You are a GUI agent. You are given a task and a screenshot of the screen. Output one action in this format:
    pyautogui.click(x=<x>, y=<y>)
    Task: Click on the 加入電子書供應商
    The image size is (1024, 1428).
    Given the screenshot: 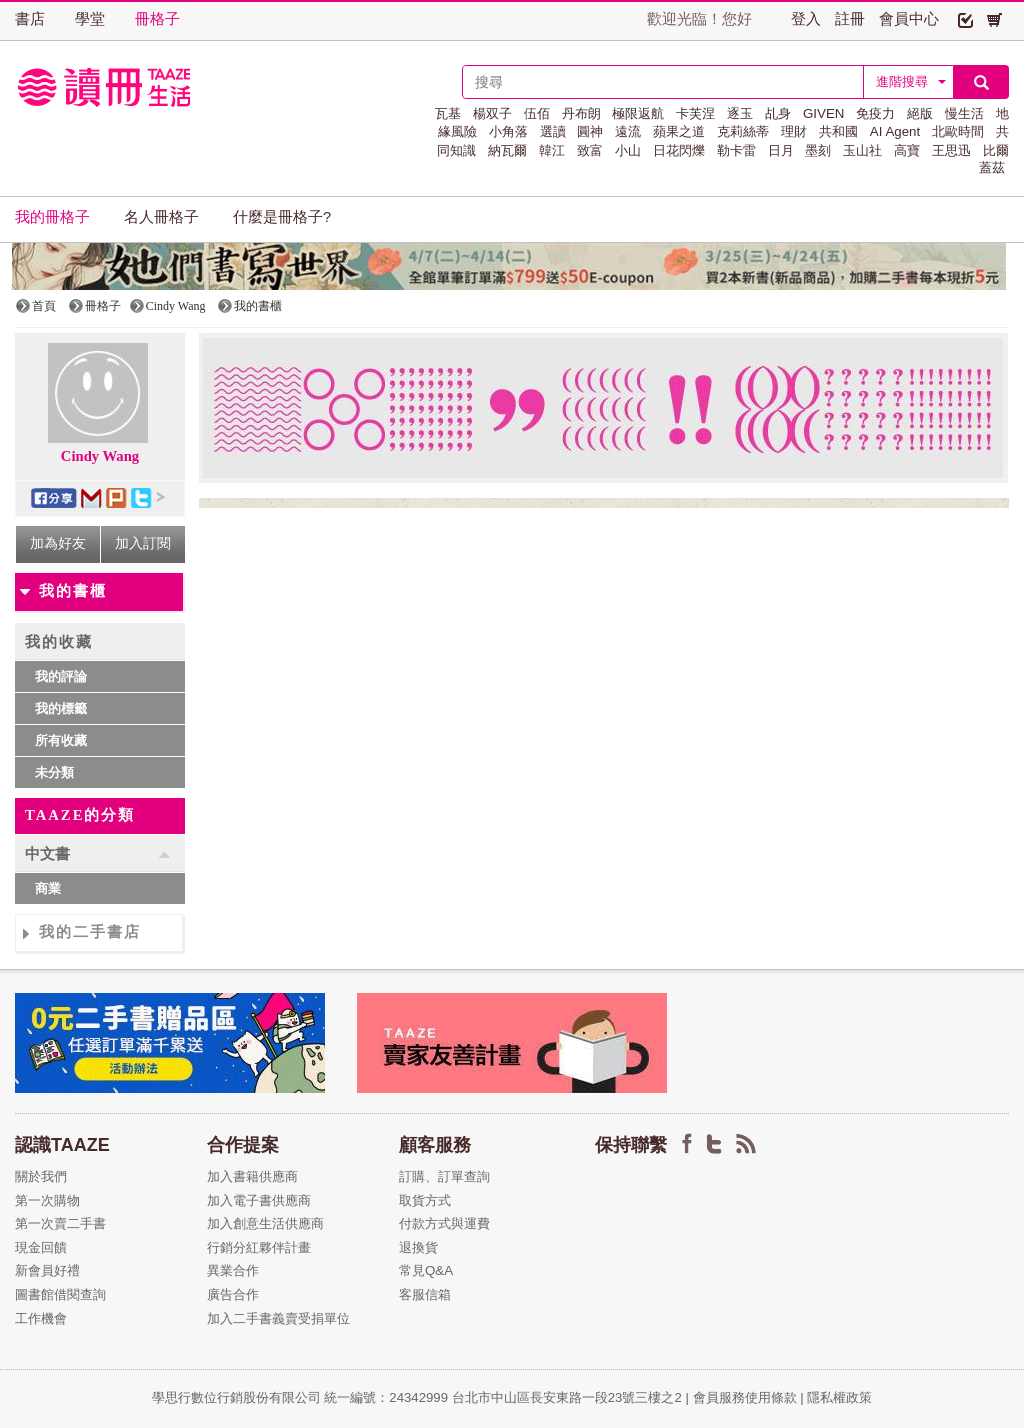 What is the action you would take?
    pyautogui.click(x=259, y=1200)
    